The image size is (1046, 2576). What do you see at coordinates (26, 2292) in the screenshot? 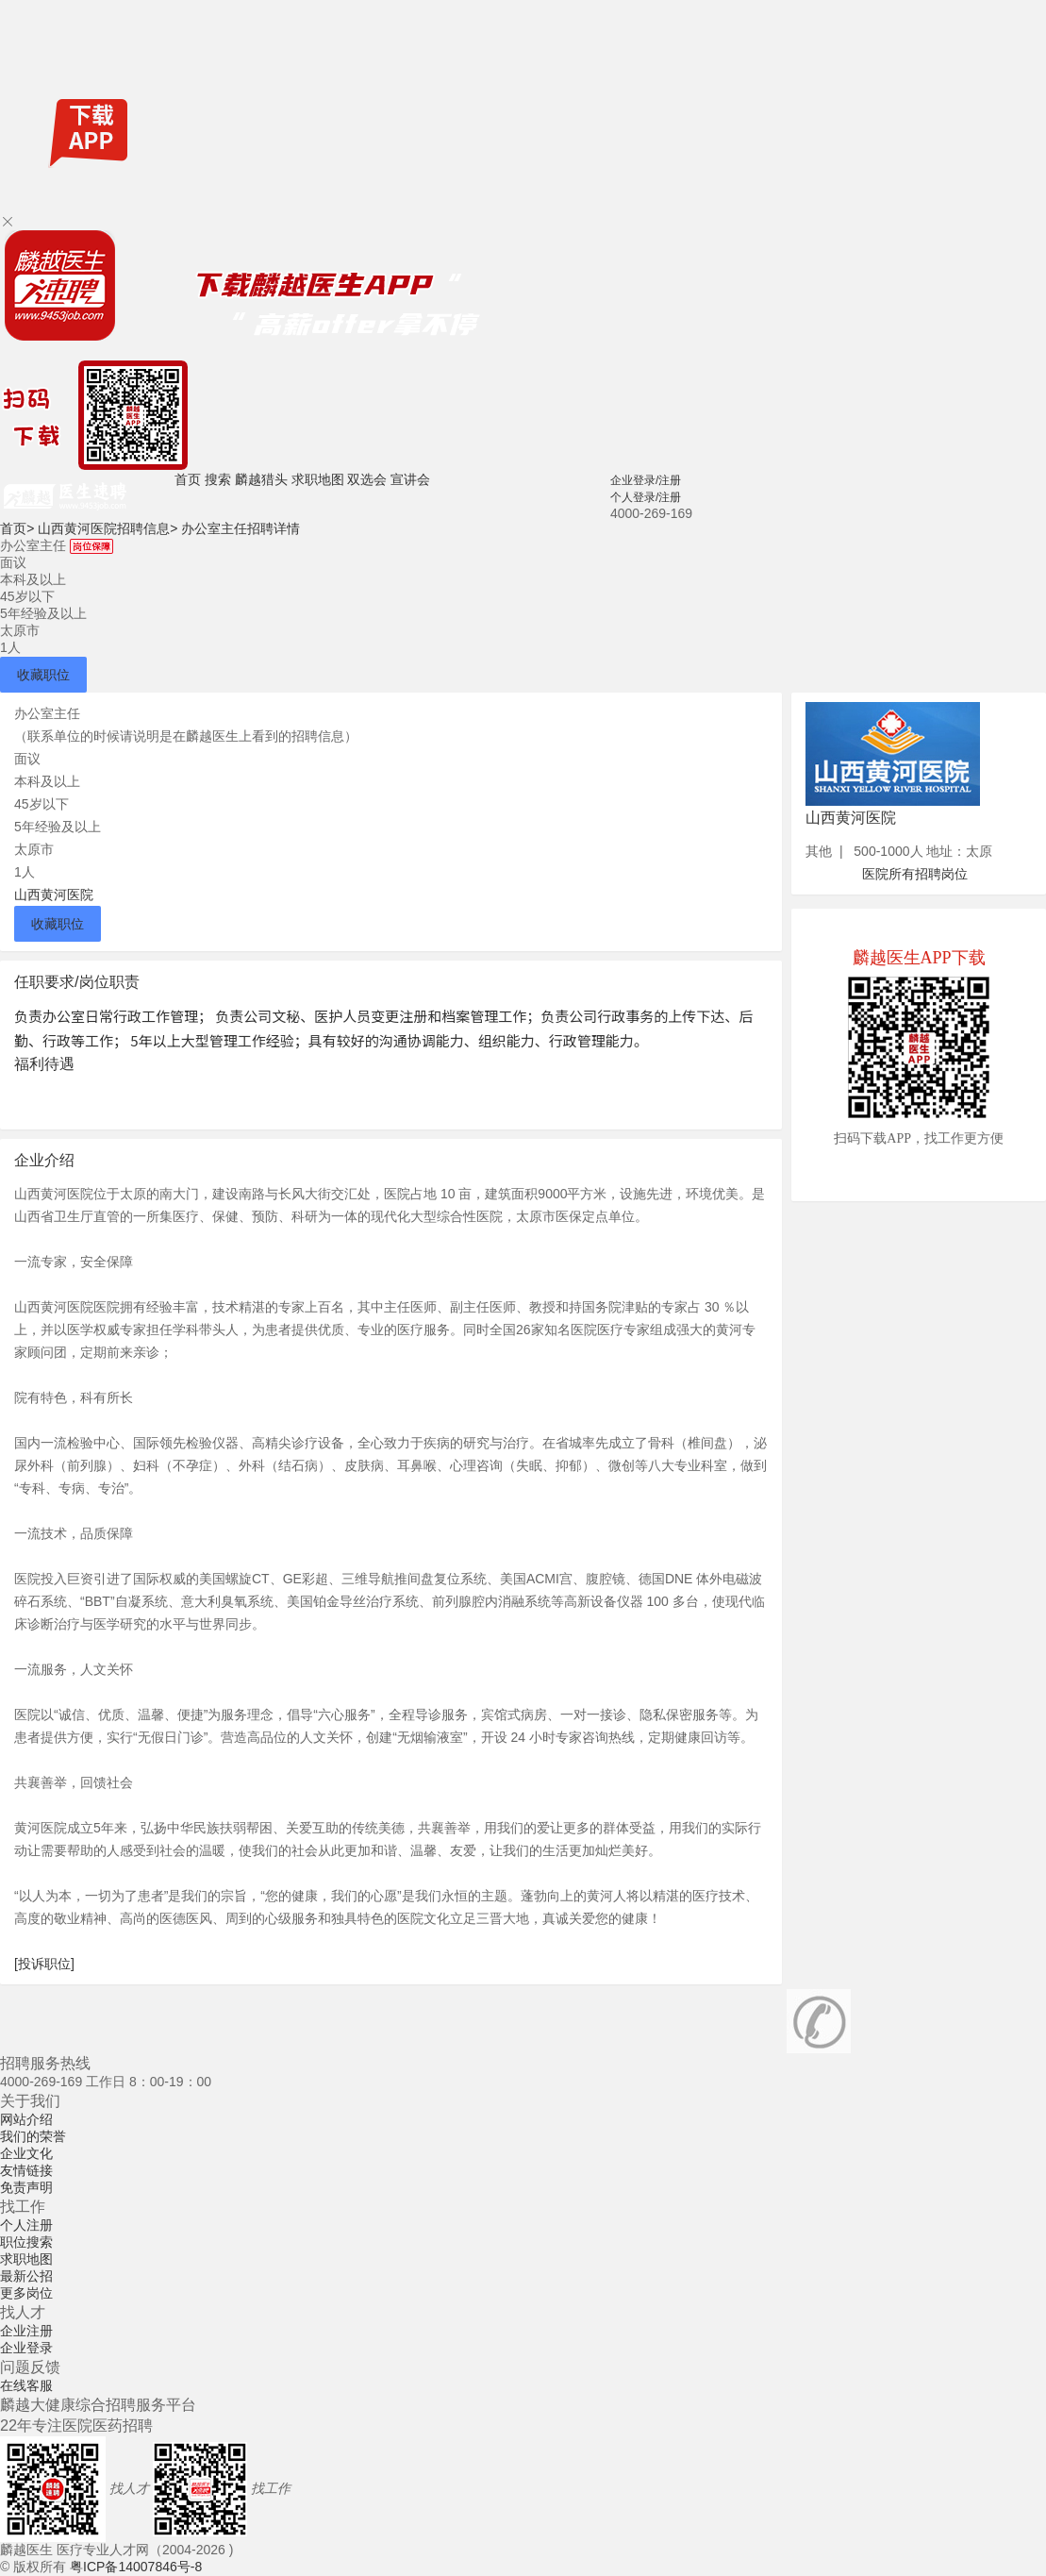
I see `更多岗位` at bounding box center [26, 2292].